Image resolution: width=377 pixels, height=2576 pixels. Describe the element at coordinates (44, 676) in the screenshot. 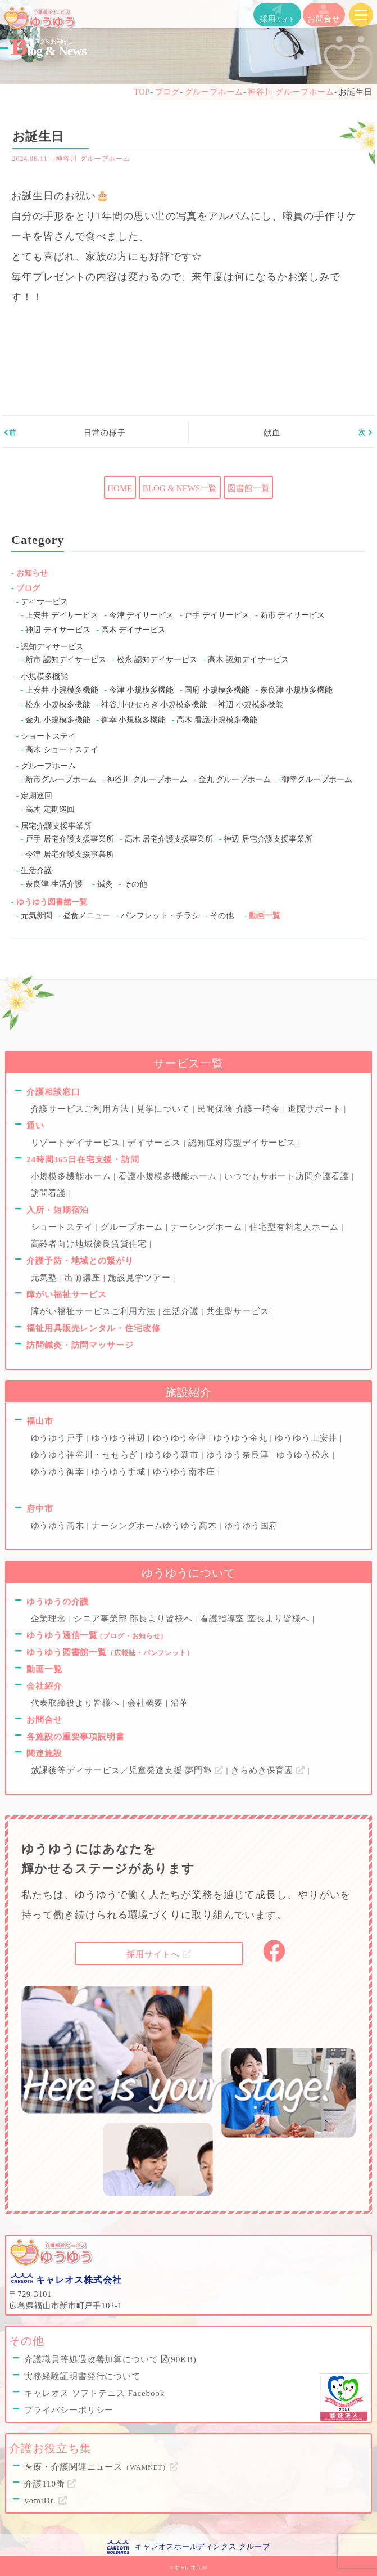

I see `小規模多機能` at that location.